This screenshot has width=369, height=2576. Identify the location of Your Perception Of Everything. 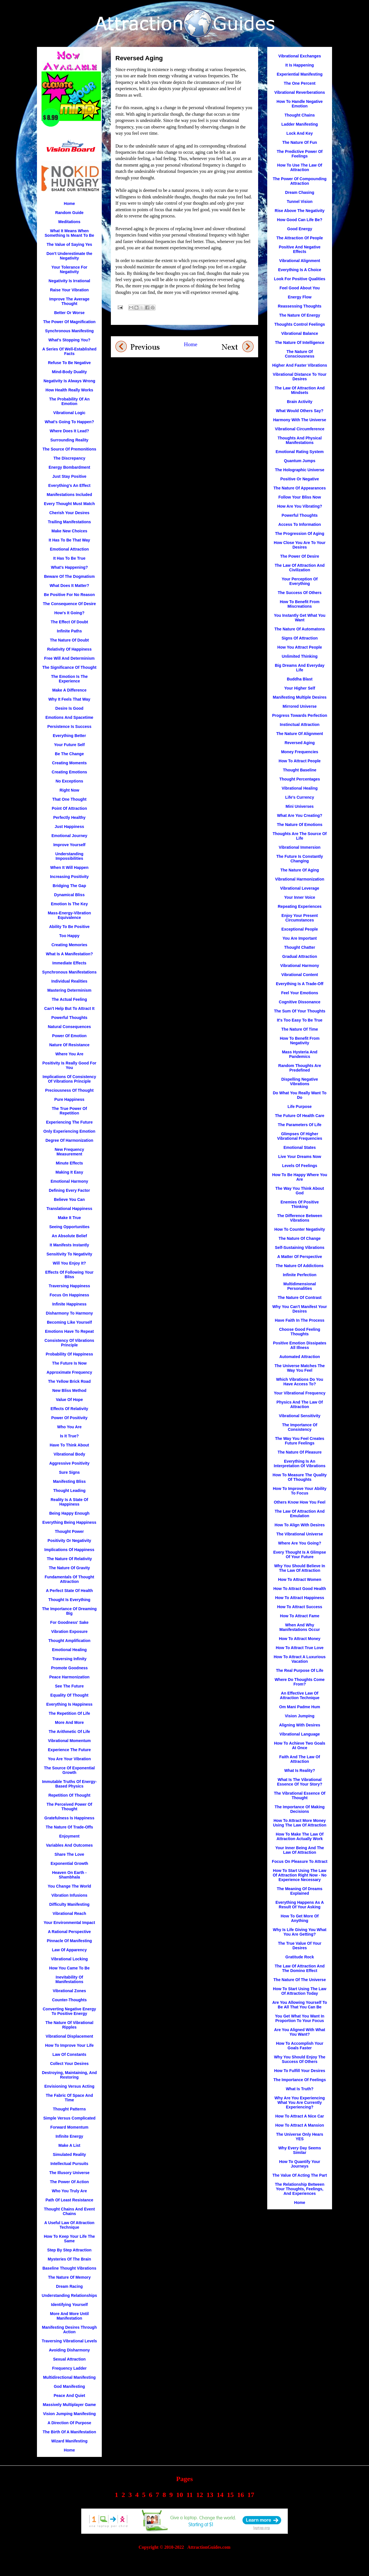
(300, 581).